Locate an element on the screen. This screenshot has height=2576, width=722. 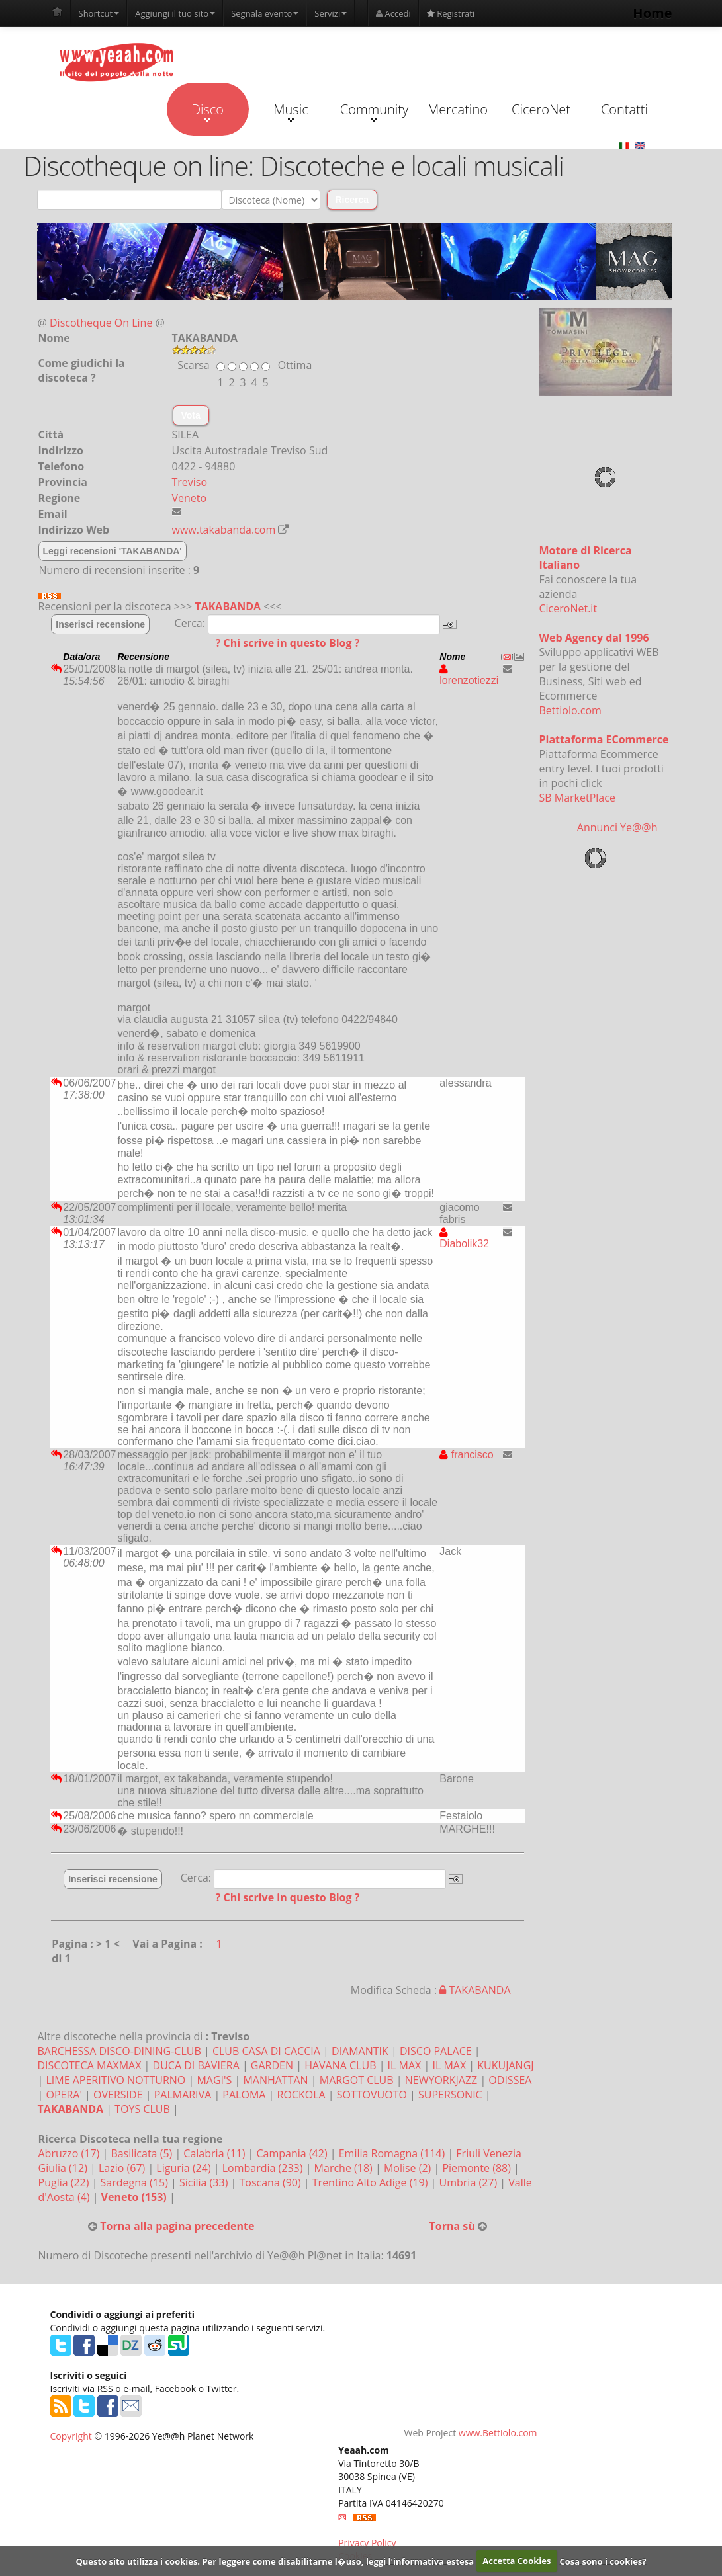
NEWYORKJAZZ is located at coordinates (441, 2080).